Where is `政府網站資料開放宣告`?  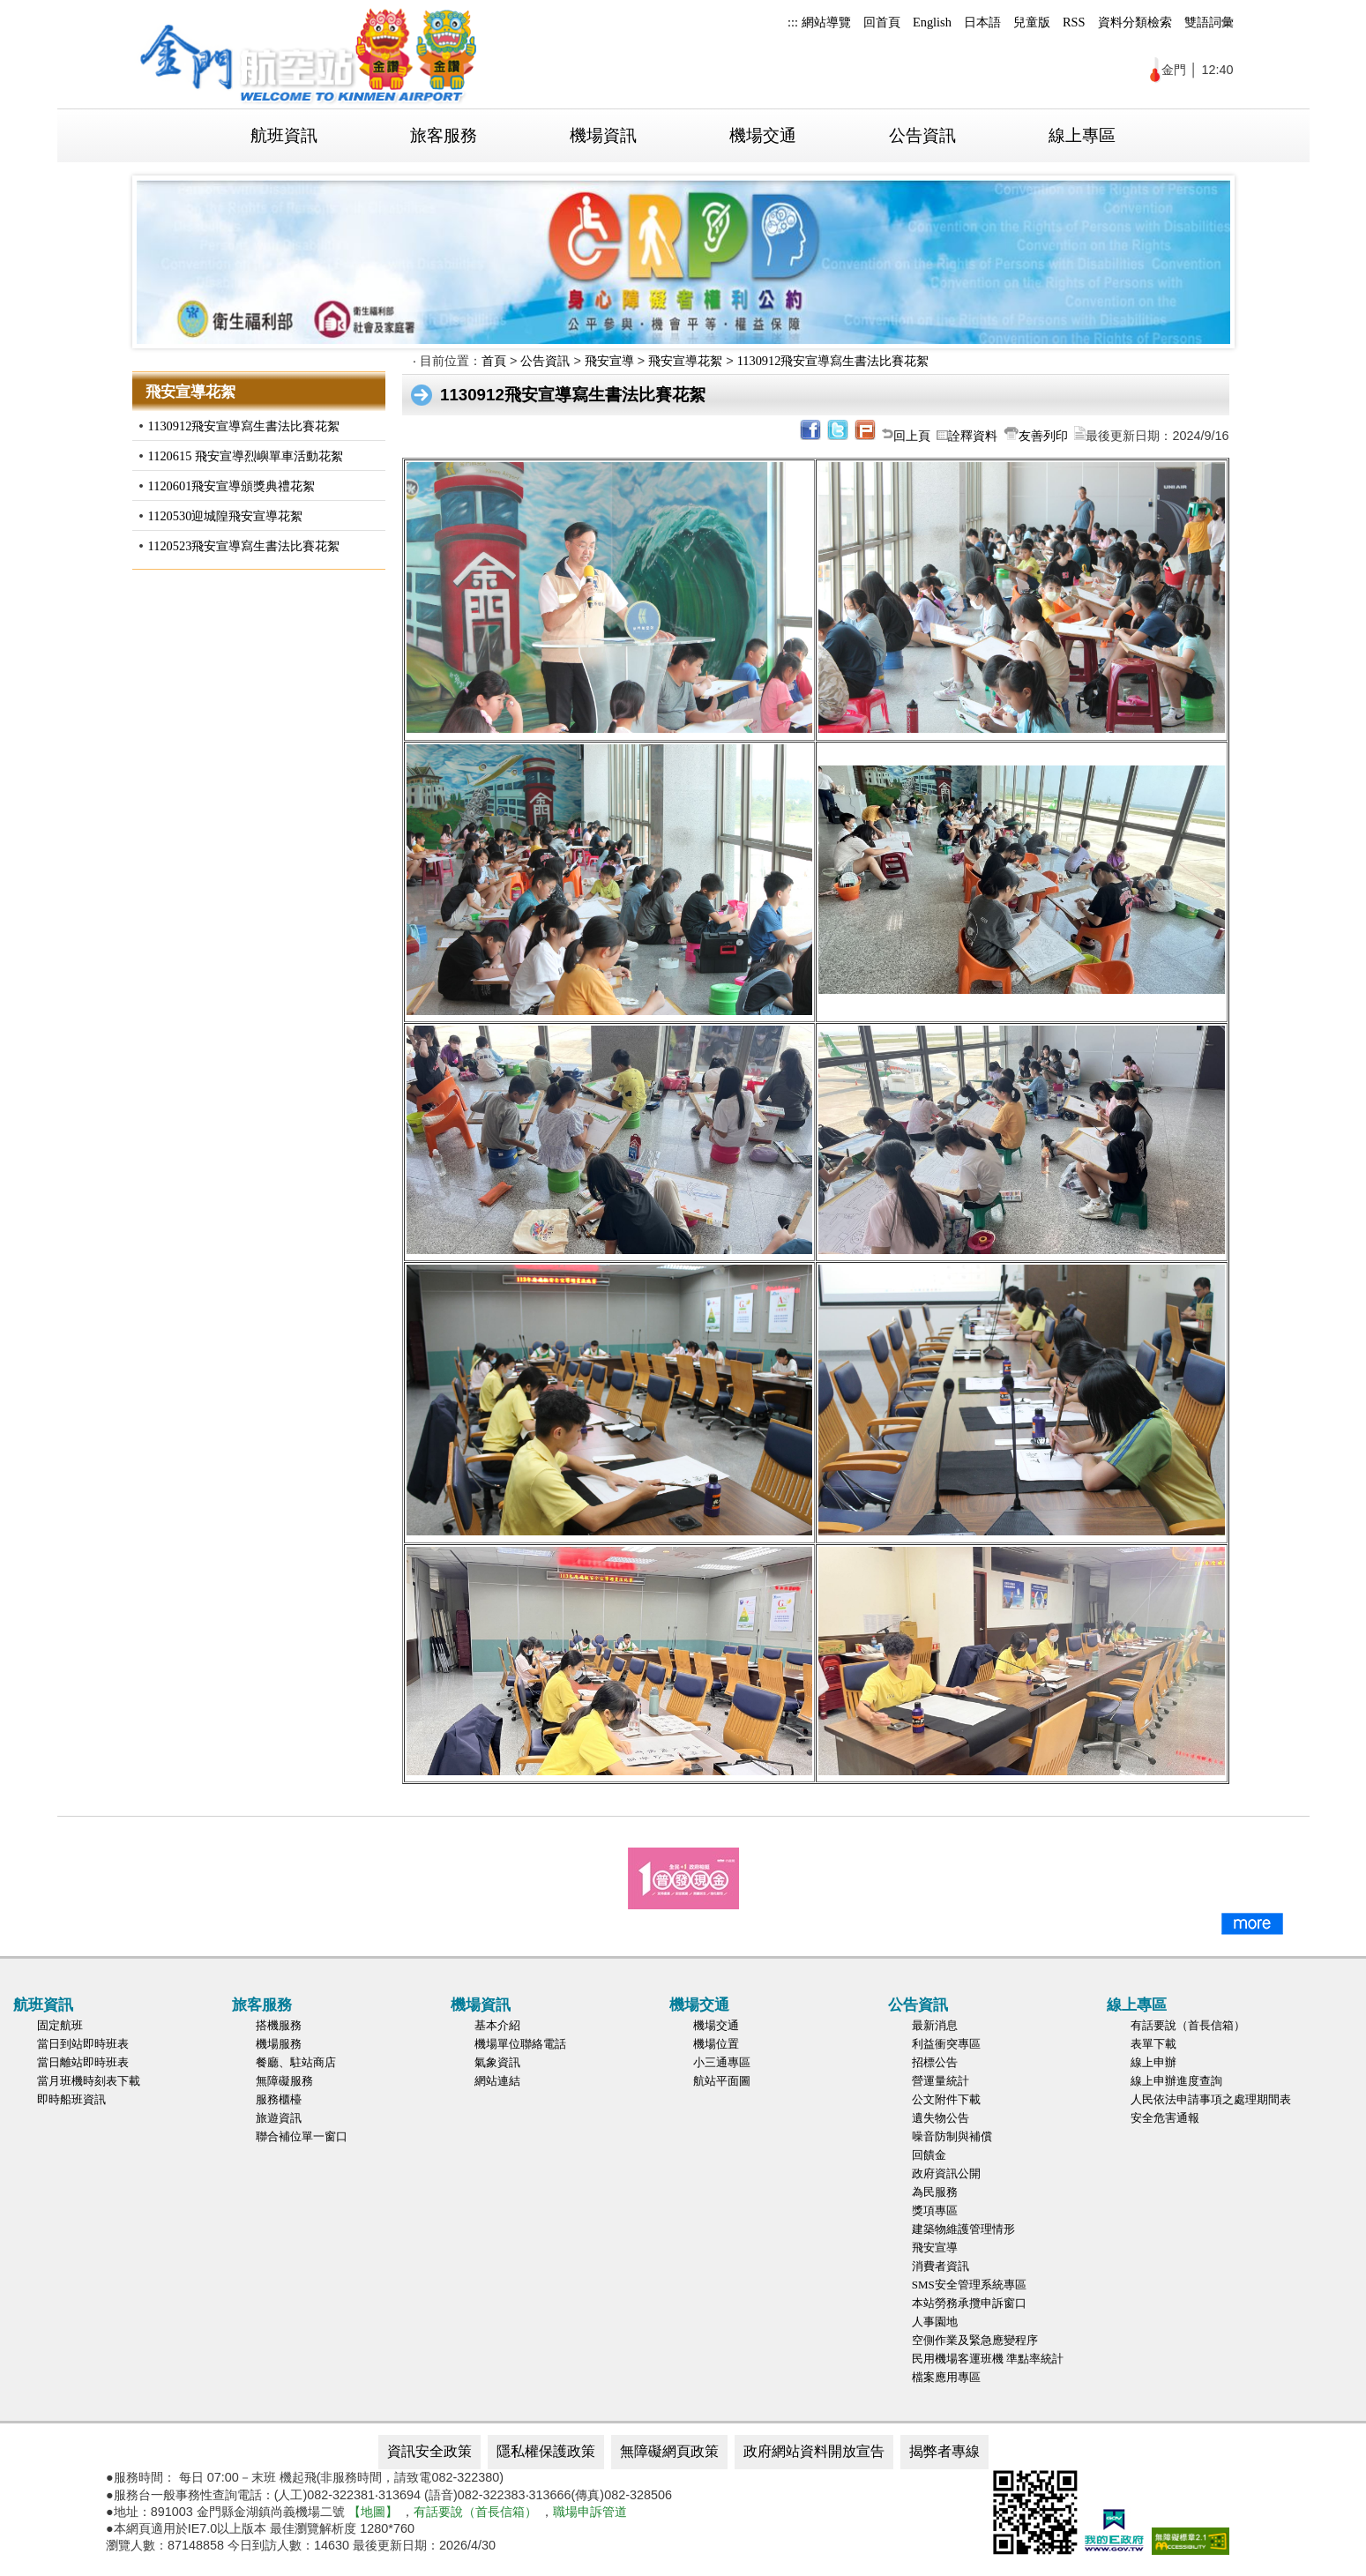
政府網站資料開放宣告 is located at coordinates (814, 2451).